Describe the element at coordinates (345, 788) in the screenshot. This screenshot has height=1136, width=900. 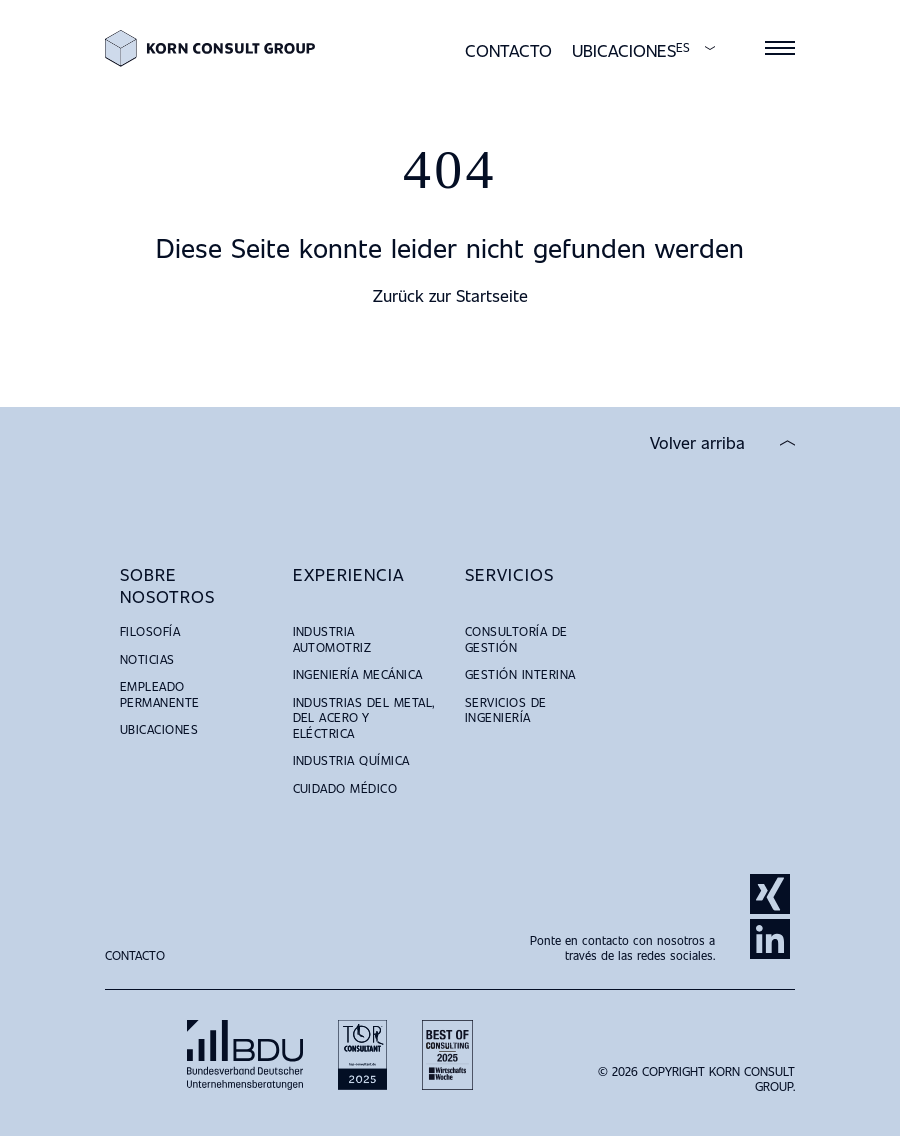
I see `Cuidado Médico` at that location.